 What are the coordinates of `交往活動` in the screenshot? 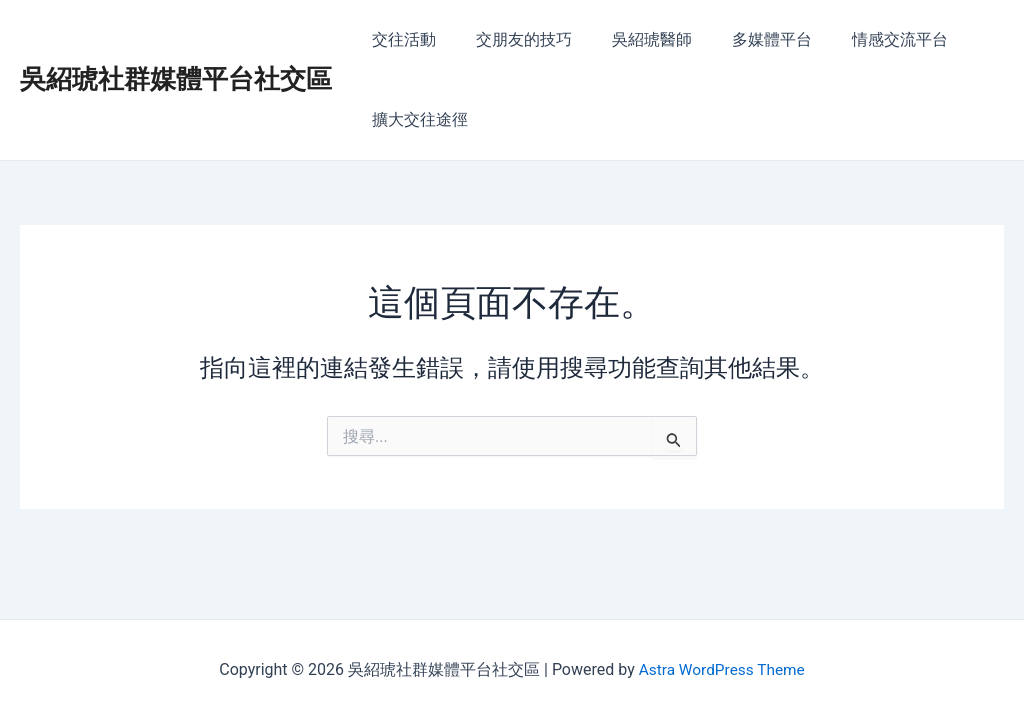 It's located at (400, 39).